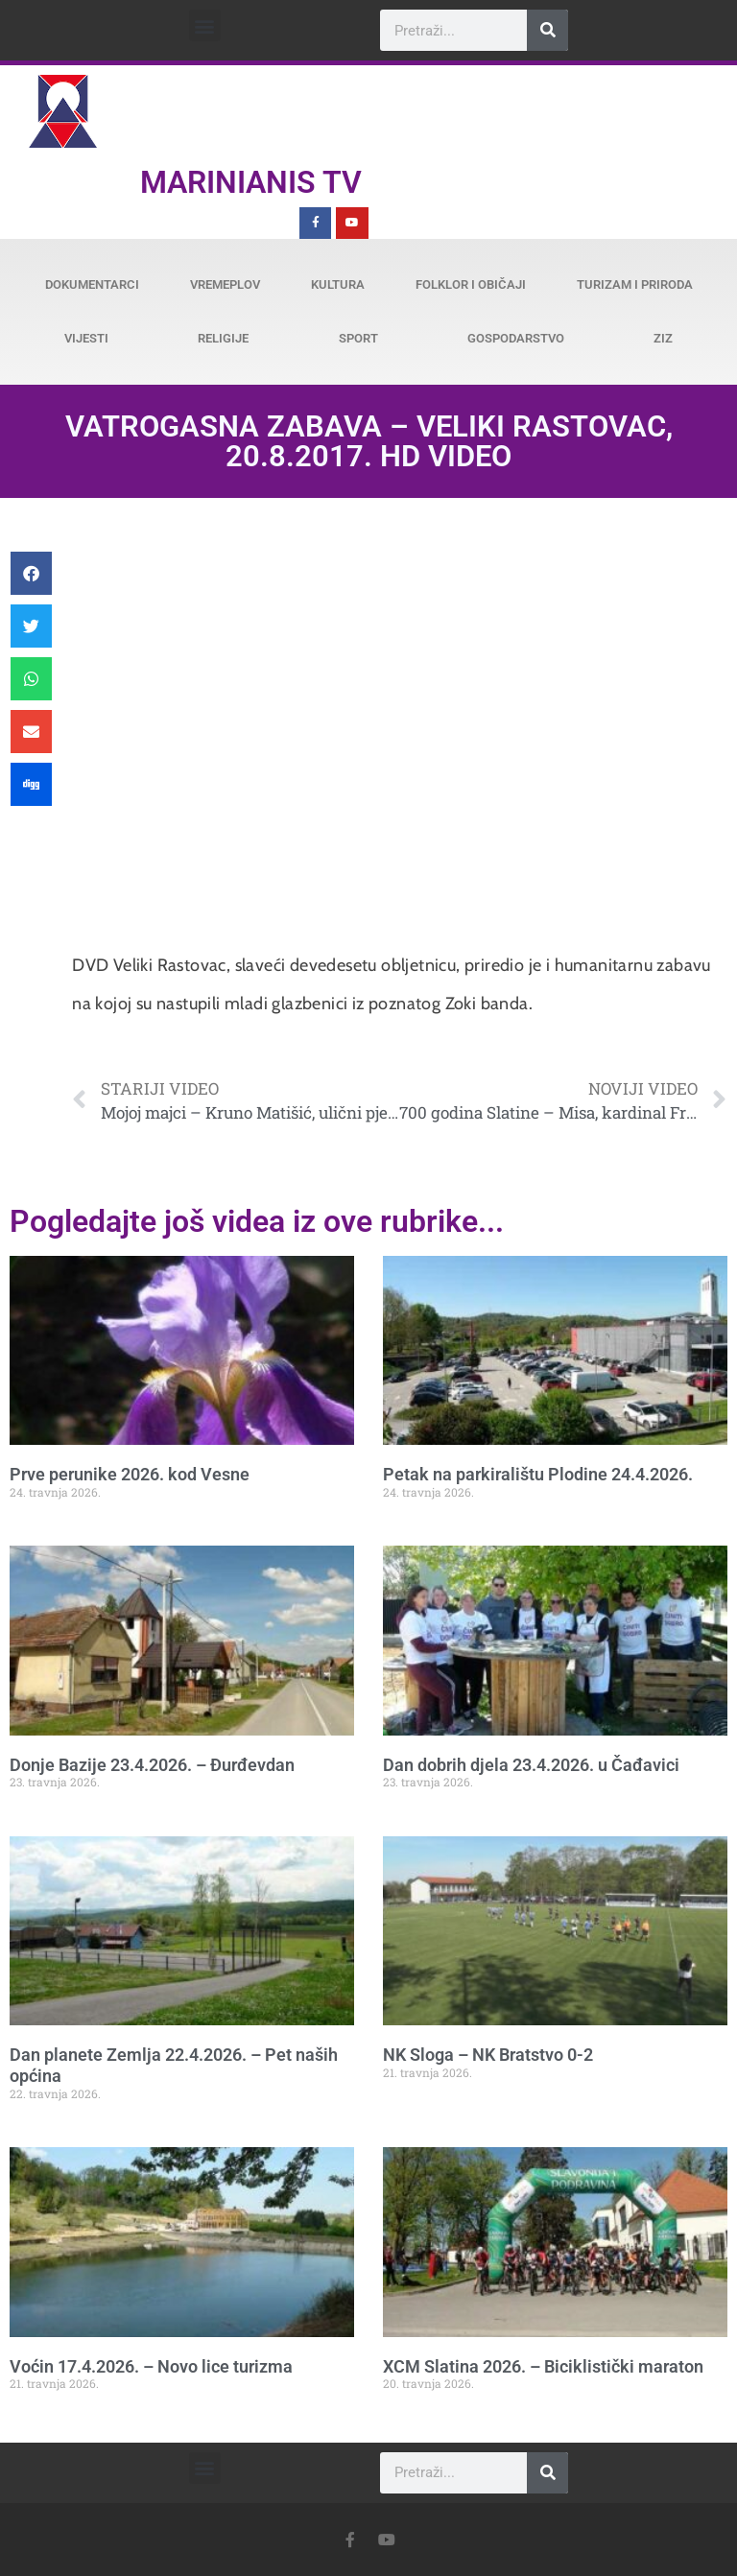  Describe the element at coordinates (515, 338) in the screenshot. I see `Gospodarstvo` at that location.